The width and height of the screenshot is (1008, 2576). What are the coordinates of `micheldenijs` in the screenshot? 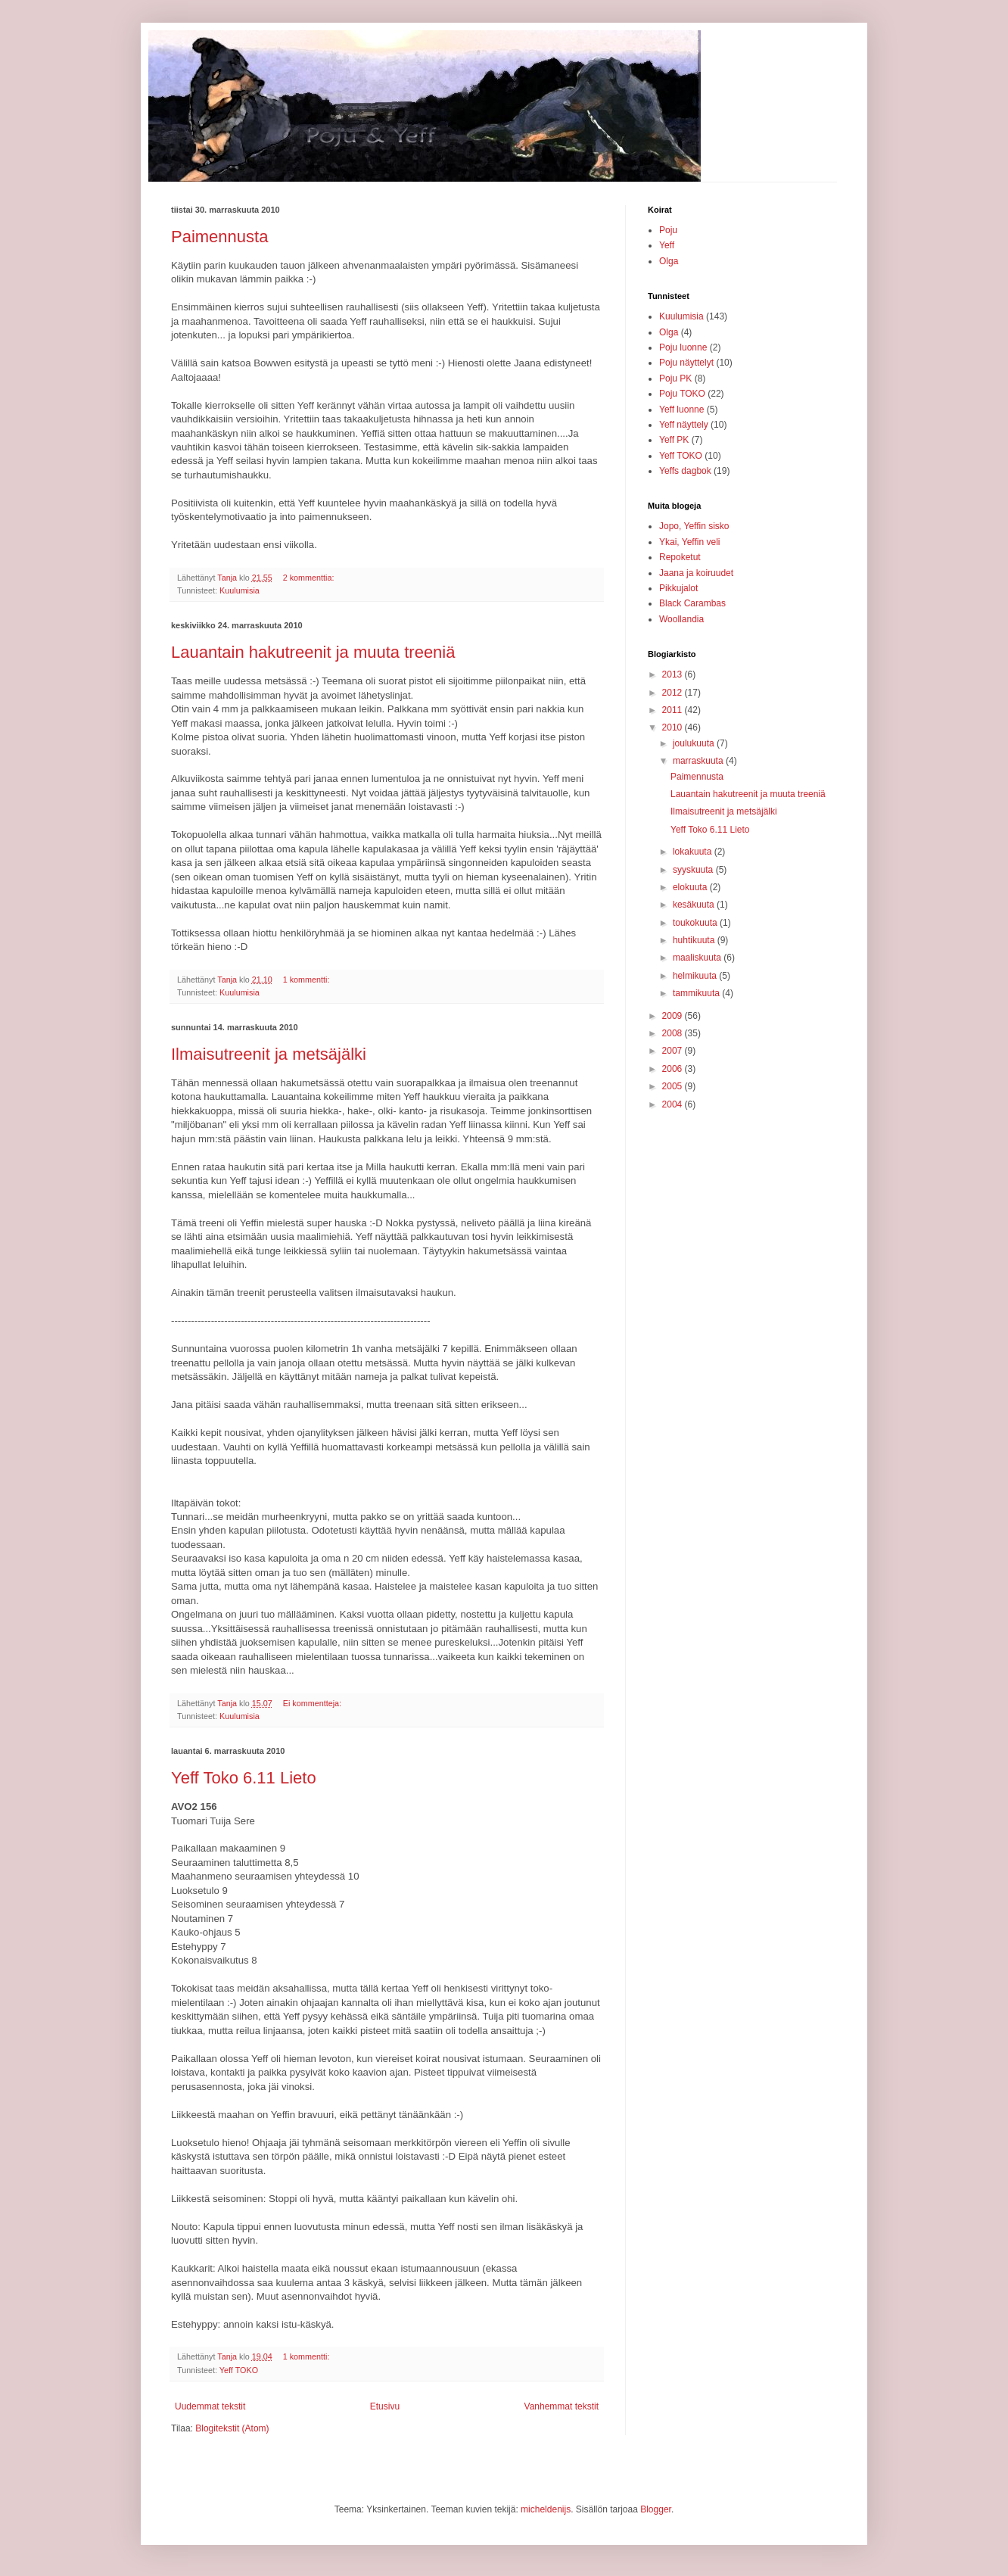 It's located at (546, 2509).